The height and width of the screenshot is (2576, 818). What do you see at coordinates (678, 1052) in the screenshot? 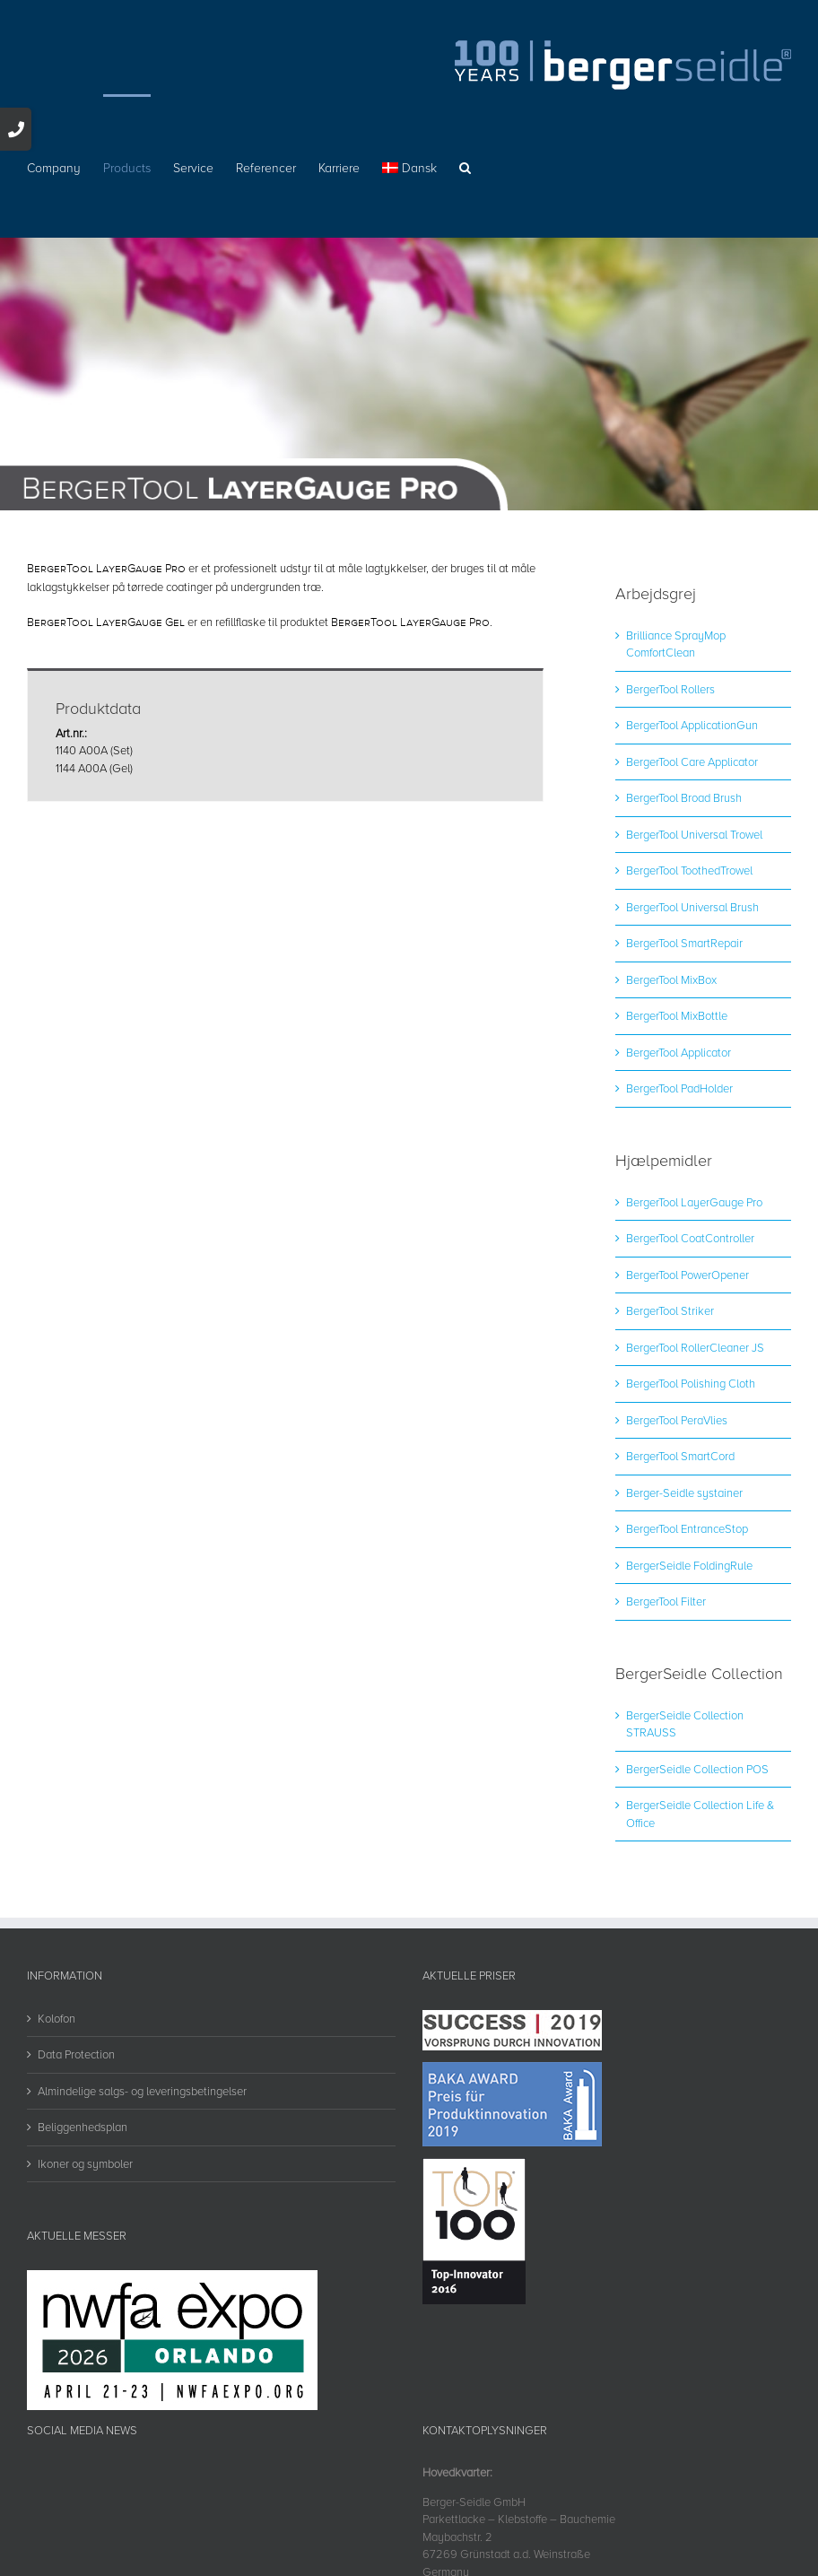
I see `BergerTool Applicator` at bounding box center [678, 1052].